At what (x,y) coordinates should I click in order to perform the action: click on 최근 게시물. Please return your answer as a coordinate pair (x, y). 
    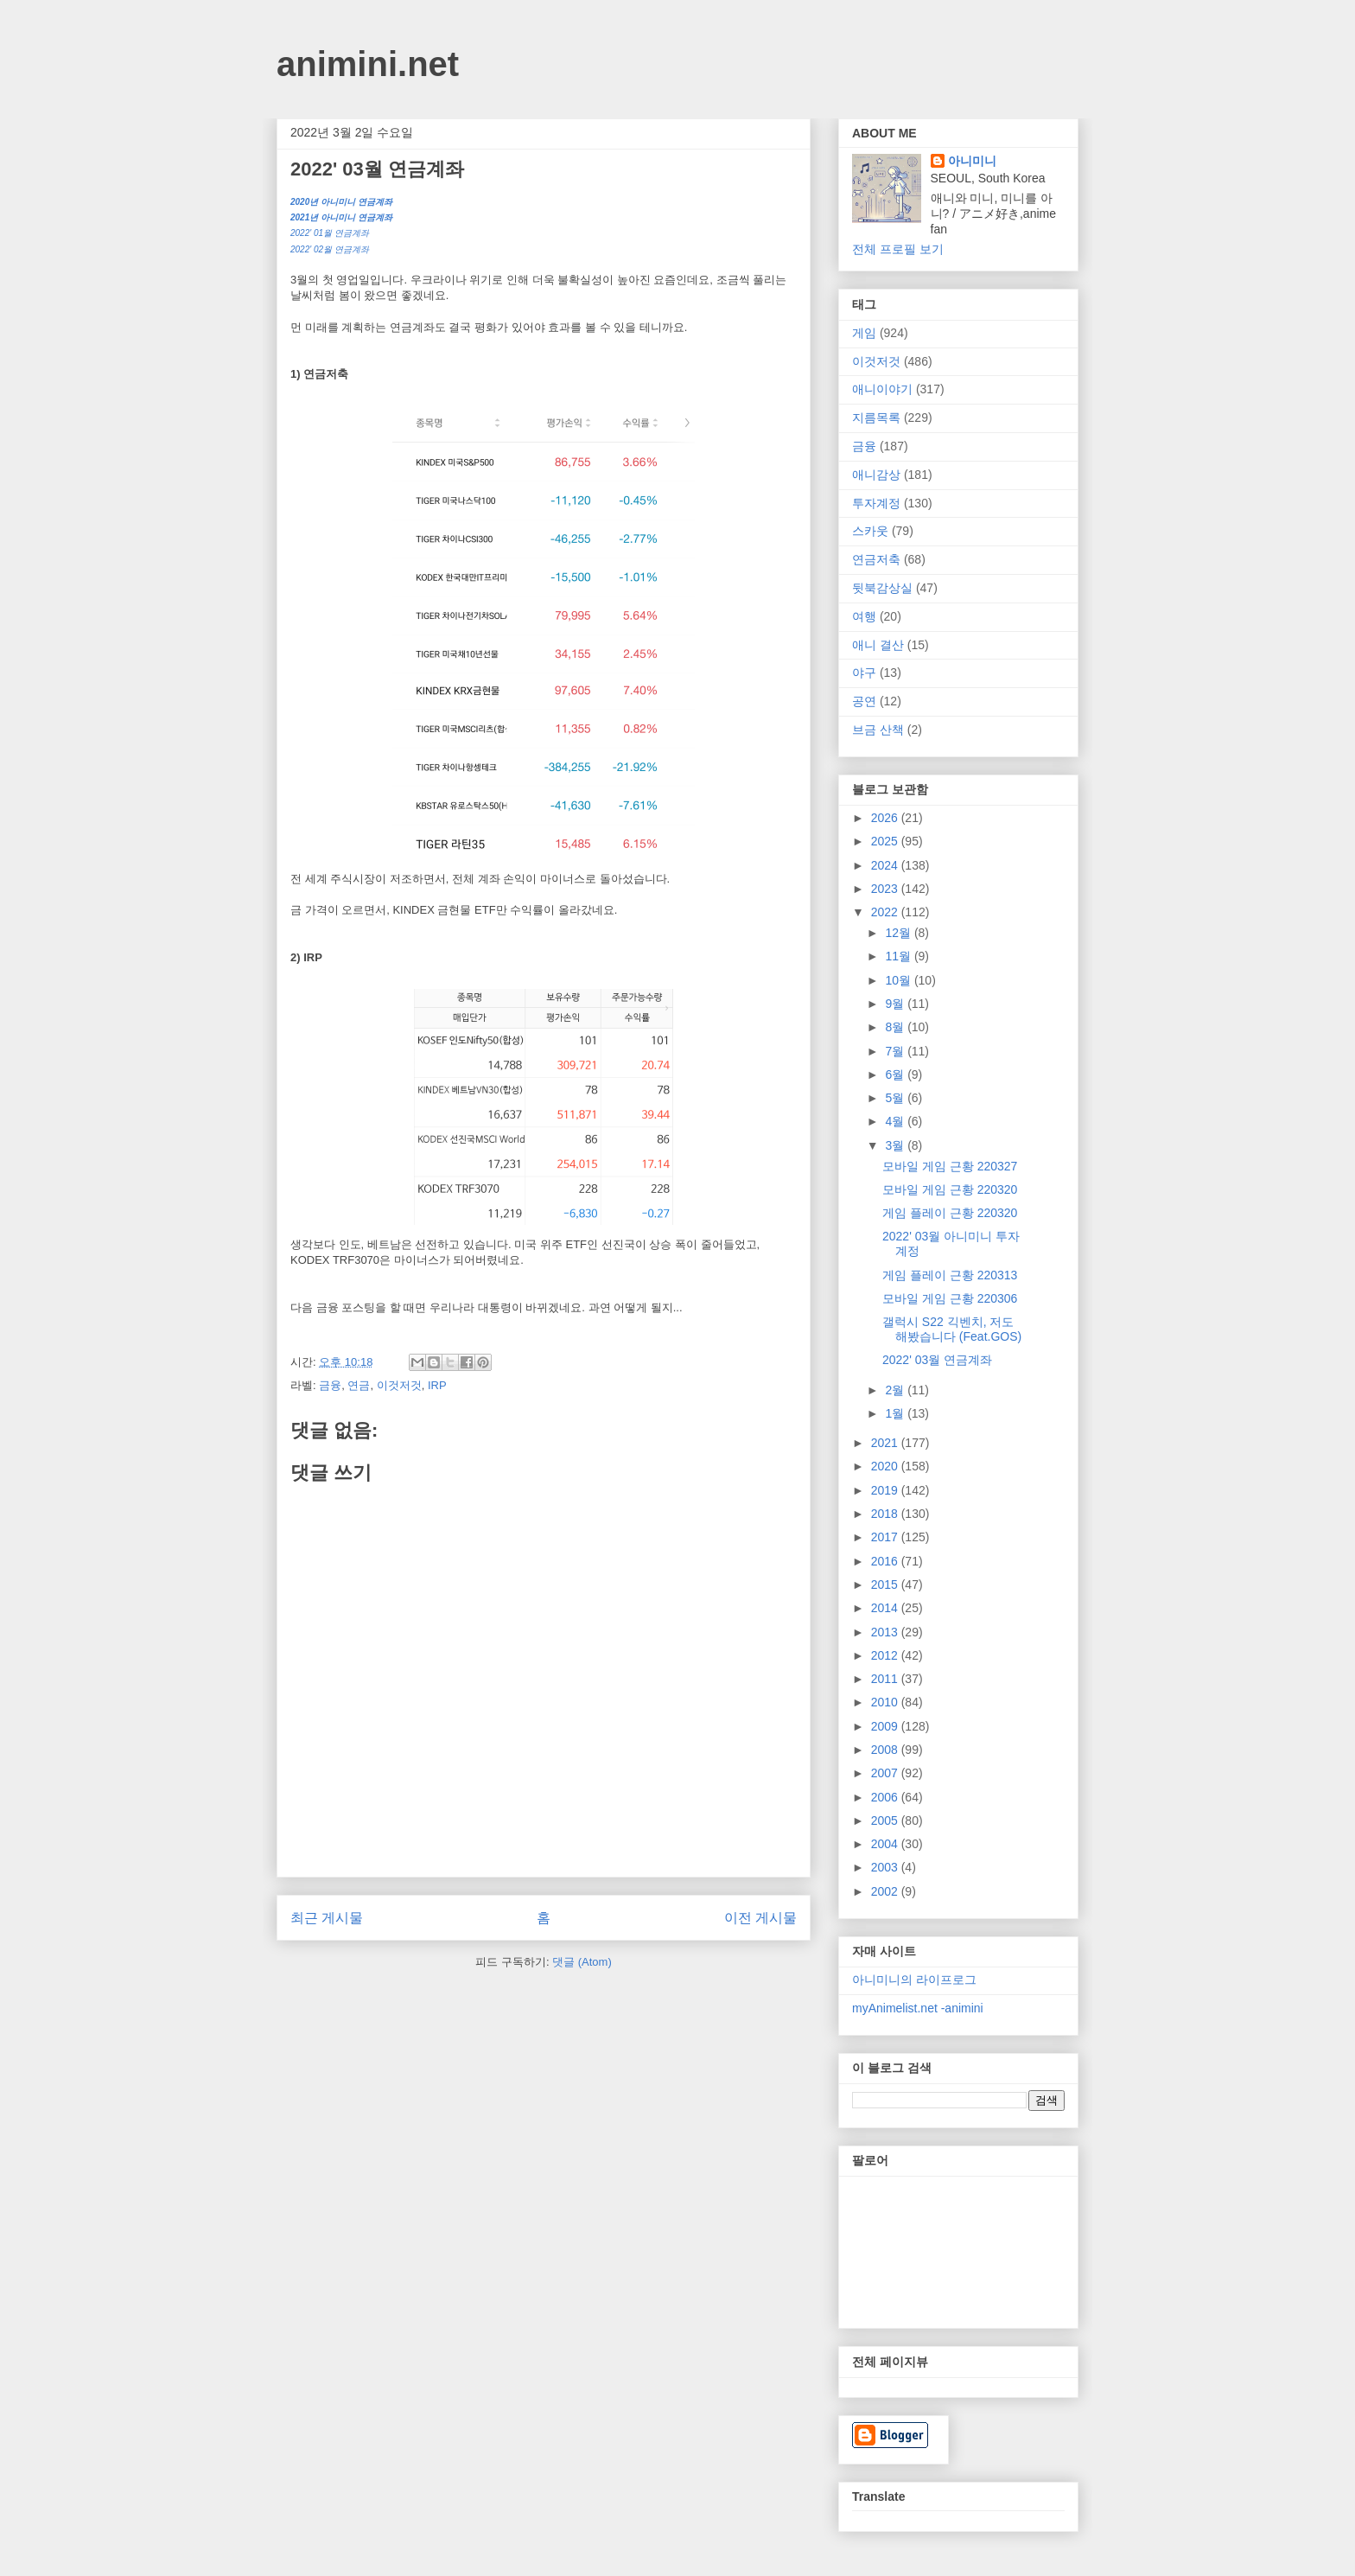
    Looking at the image, I should click on (326, 1917).